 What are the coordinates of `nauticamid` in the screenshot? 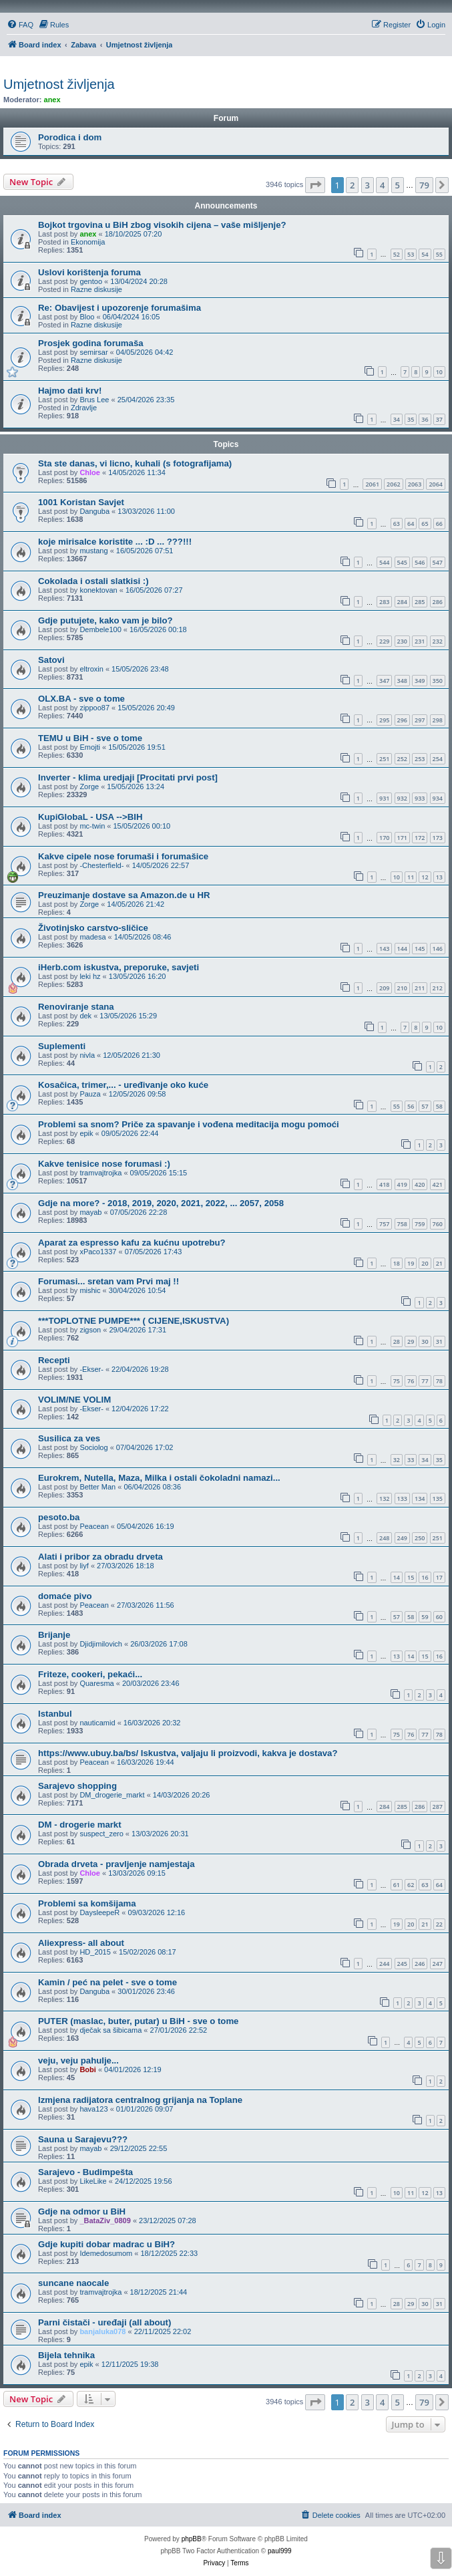 It's located at (97, 1723).